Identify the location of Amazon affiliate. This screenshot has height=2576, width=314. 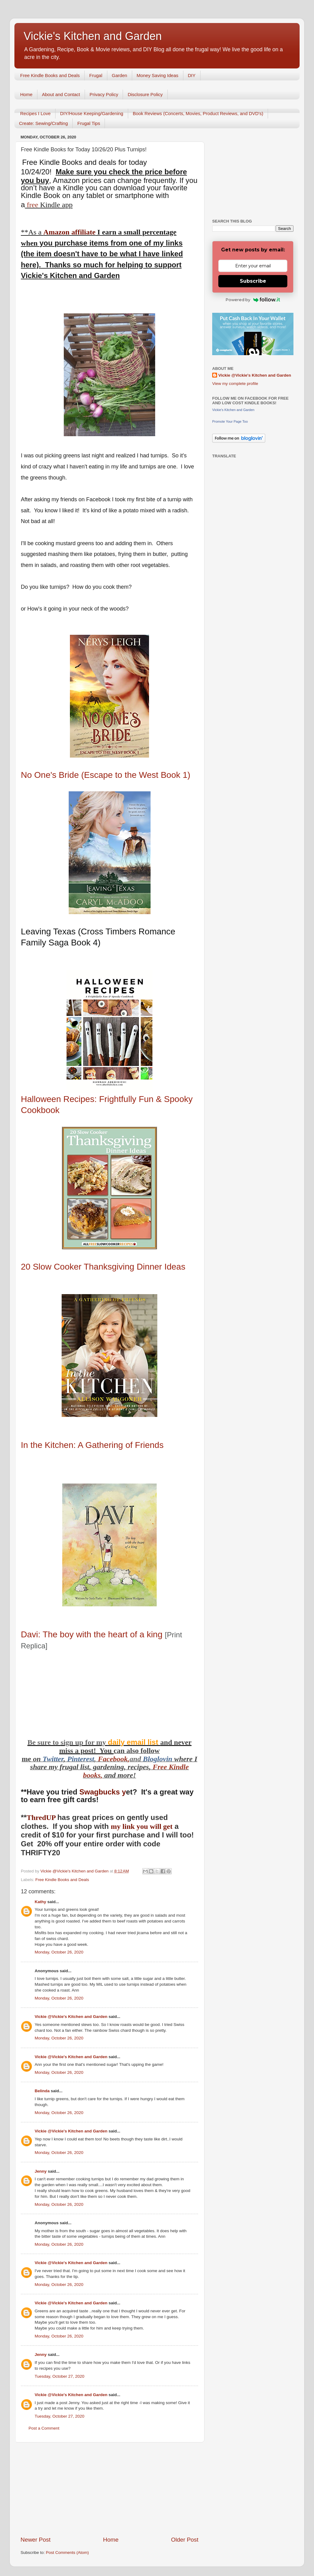
(69, 232).